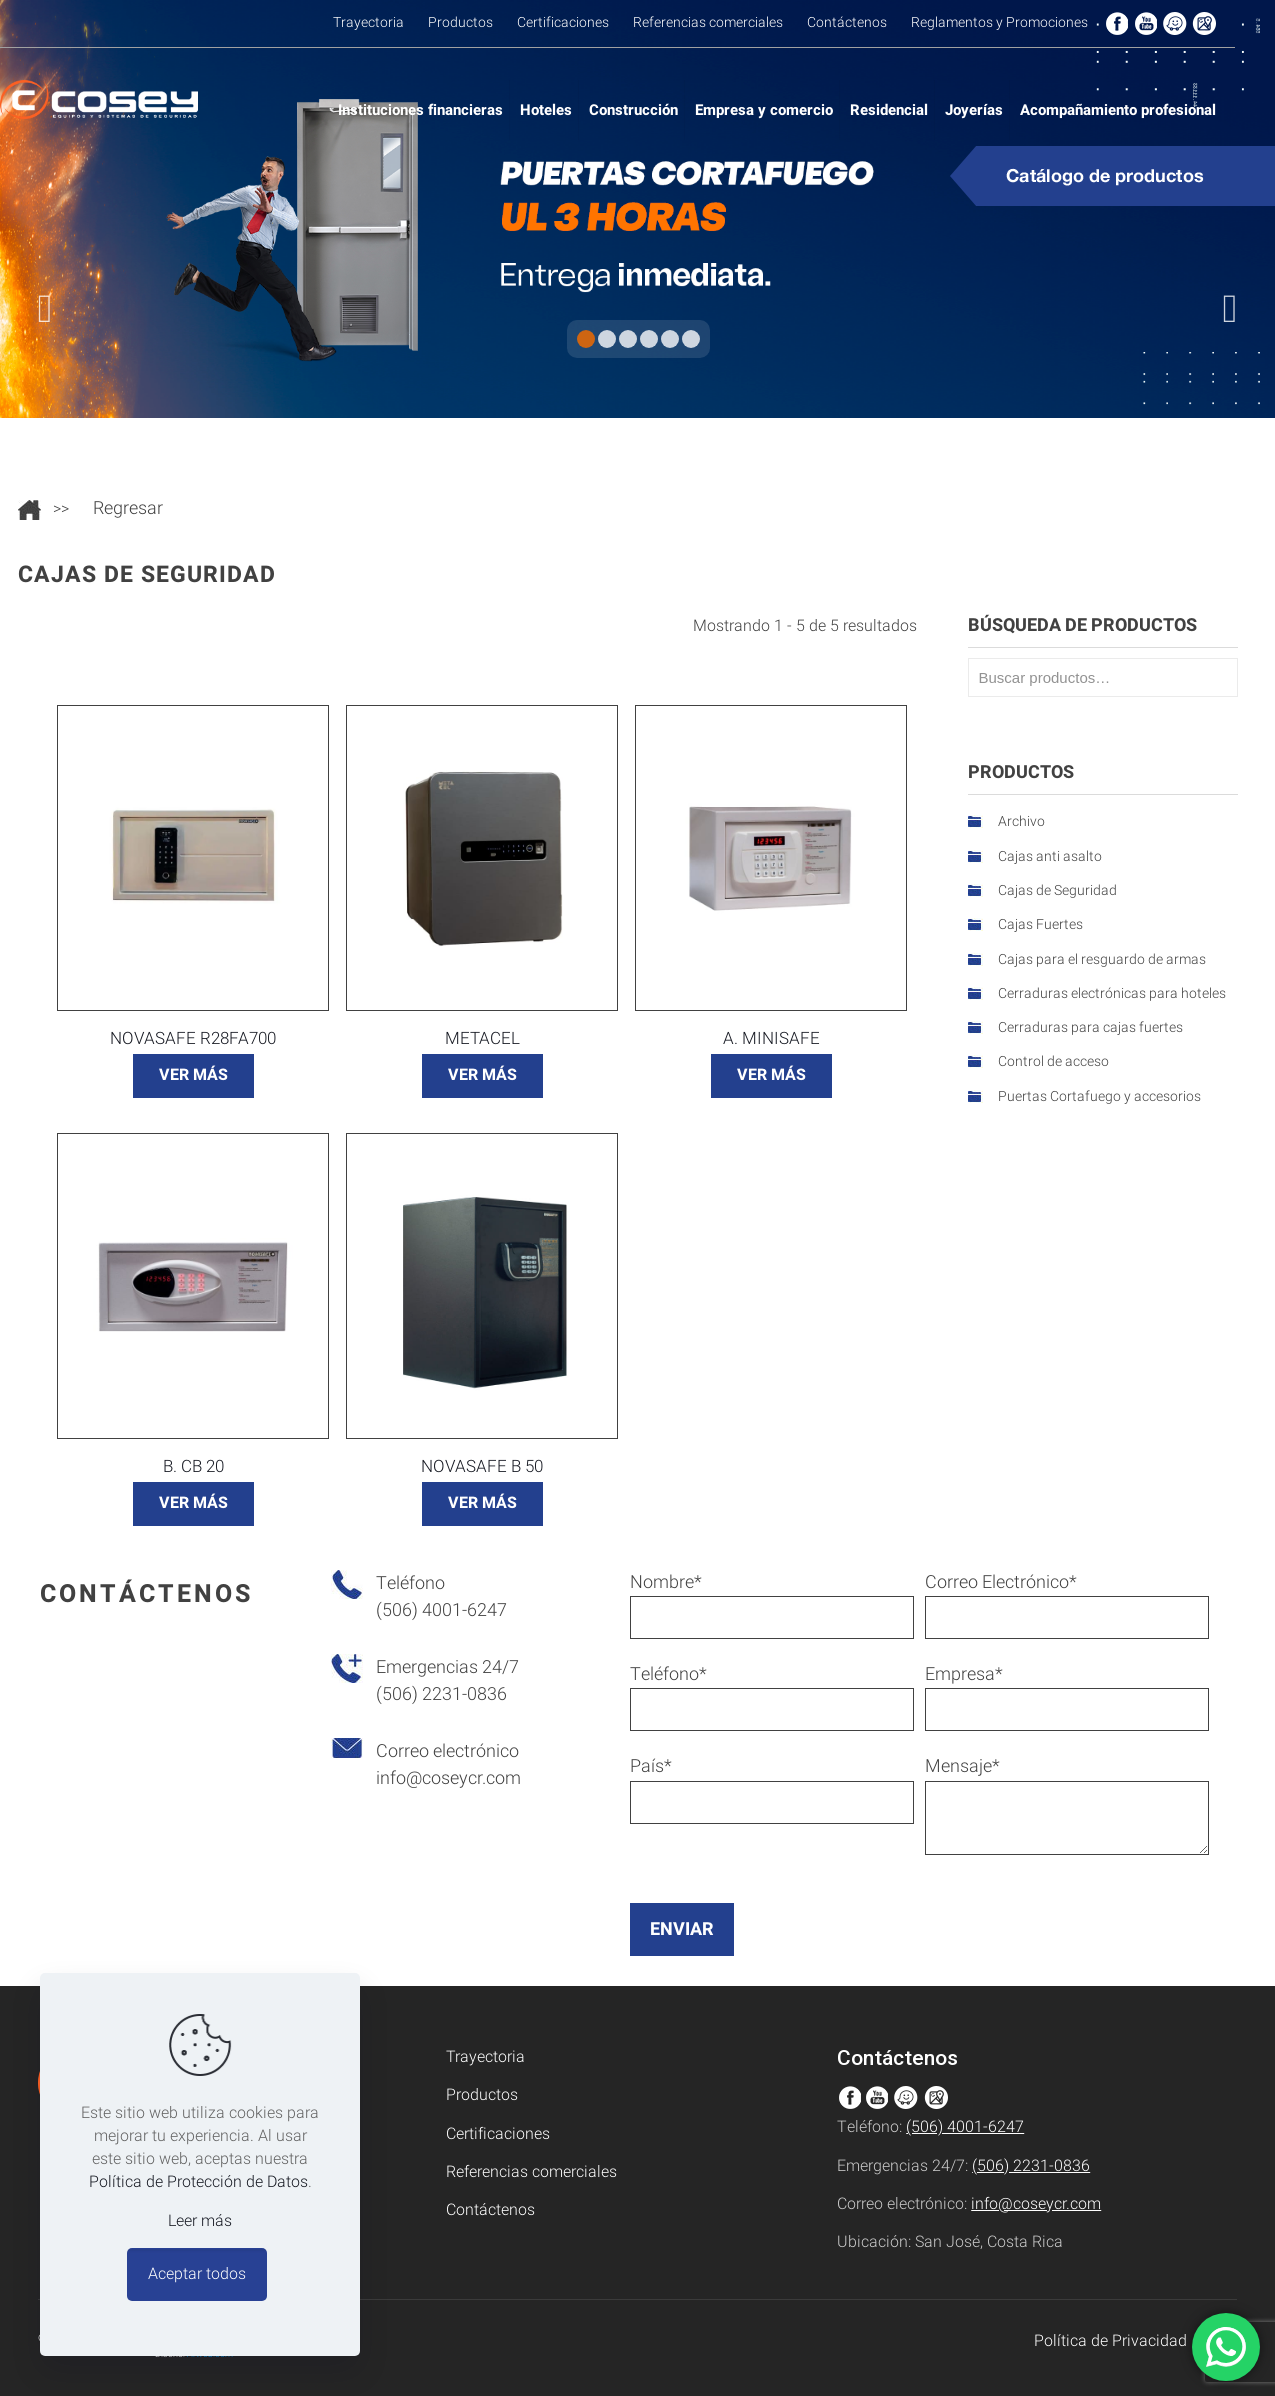 The height and width of the screenshot is (2396, 1275). What do you see at coordinates (772, 1696) in the screenshot?
I see `Teléfono*` at bounding box center [772, 1696].